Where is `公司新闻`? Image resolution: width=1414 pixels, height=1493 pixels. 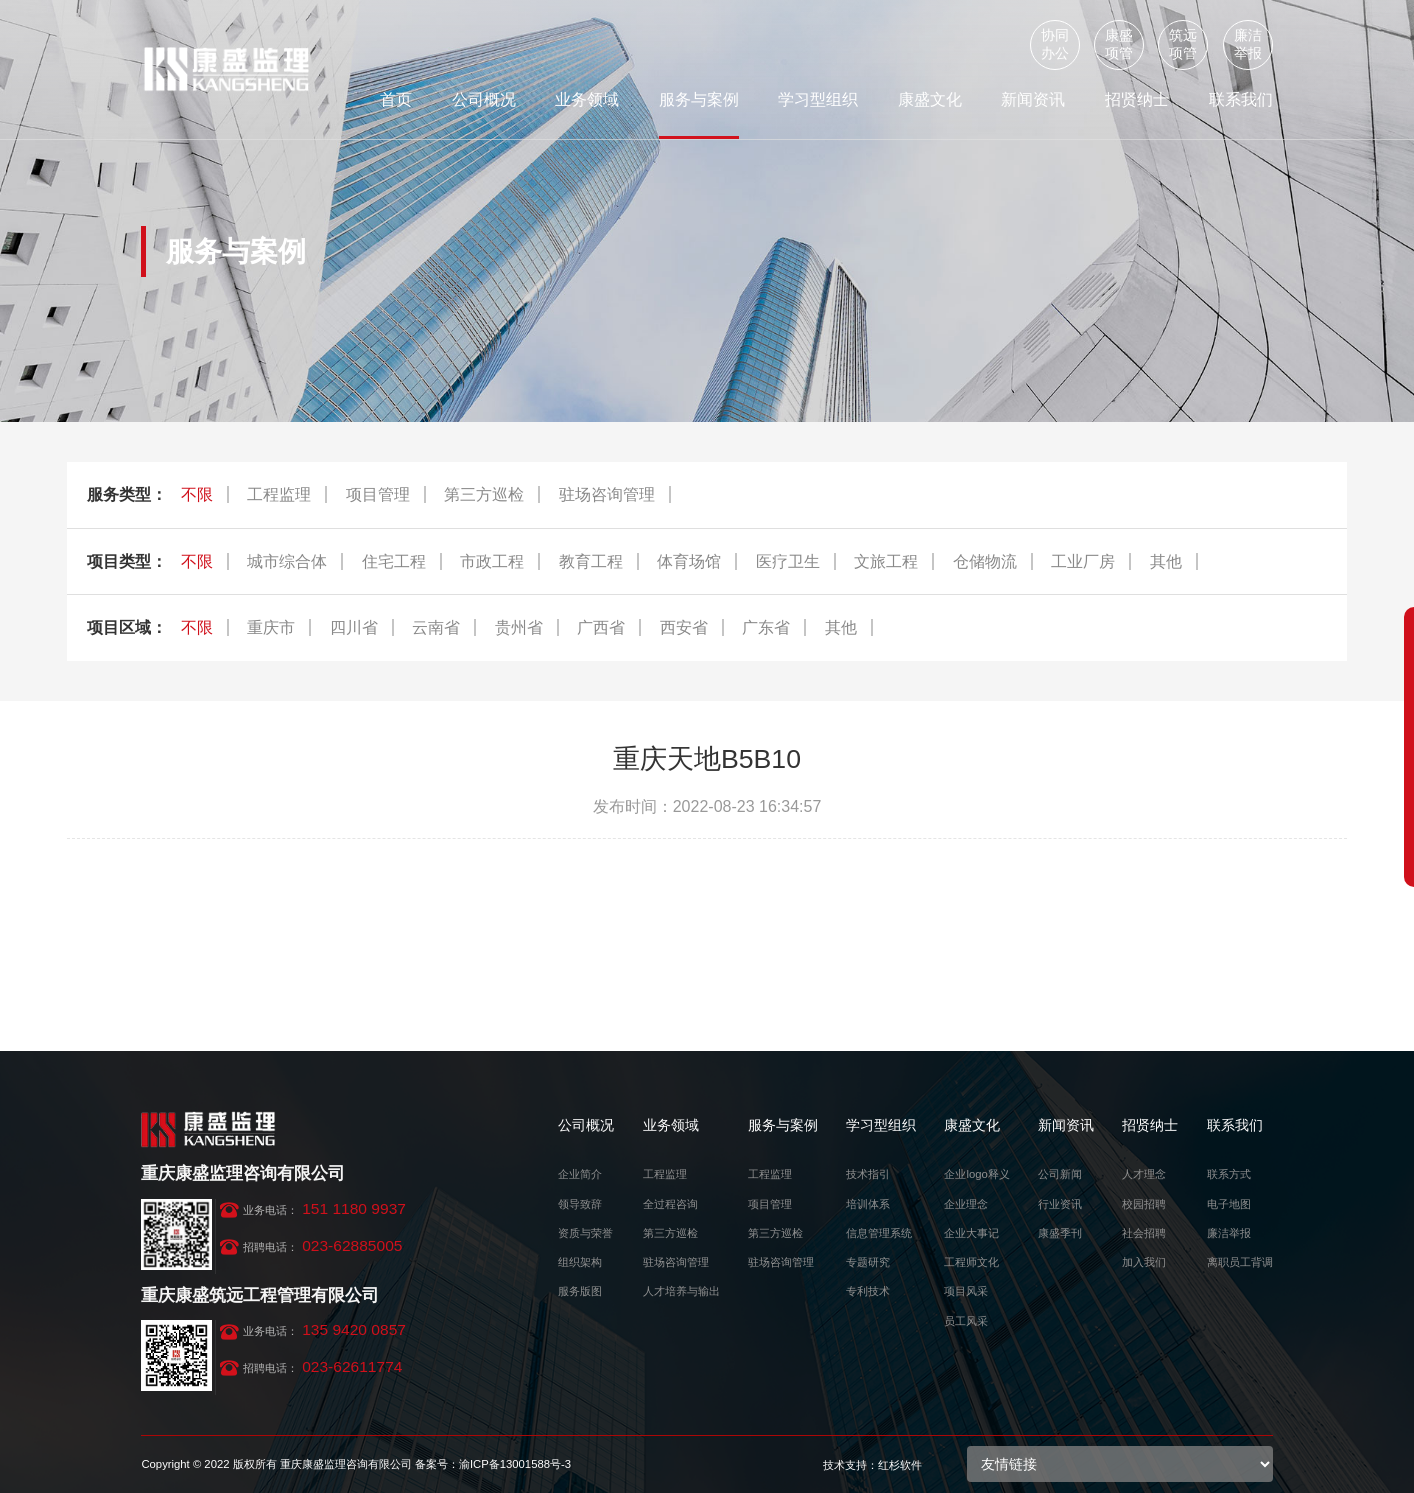
公司新闻 is located at coordinates (1060, 1174).